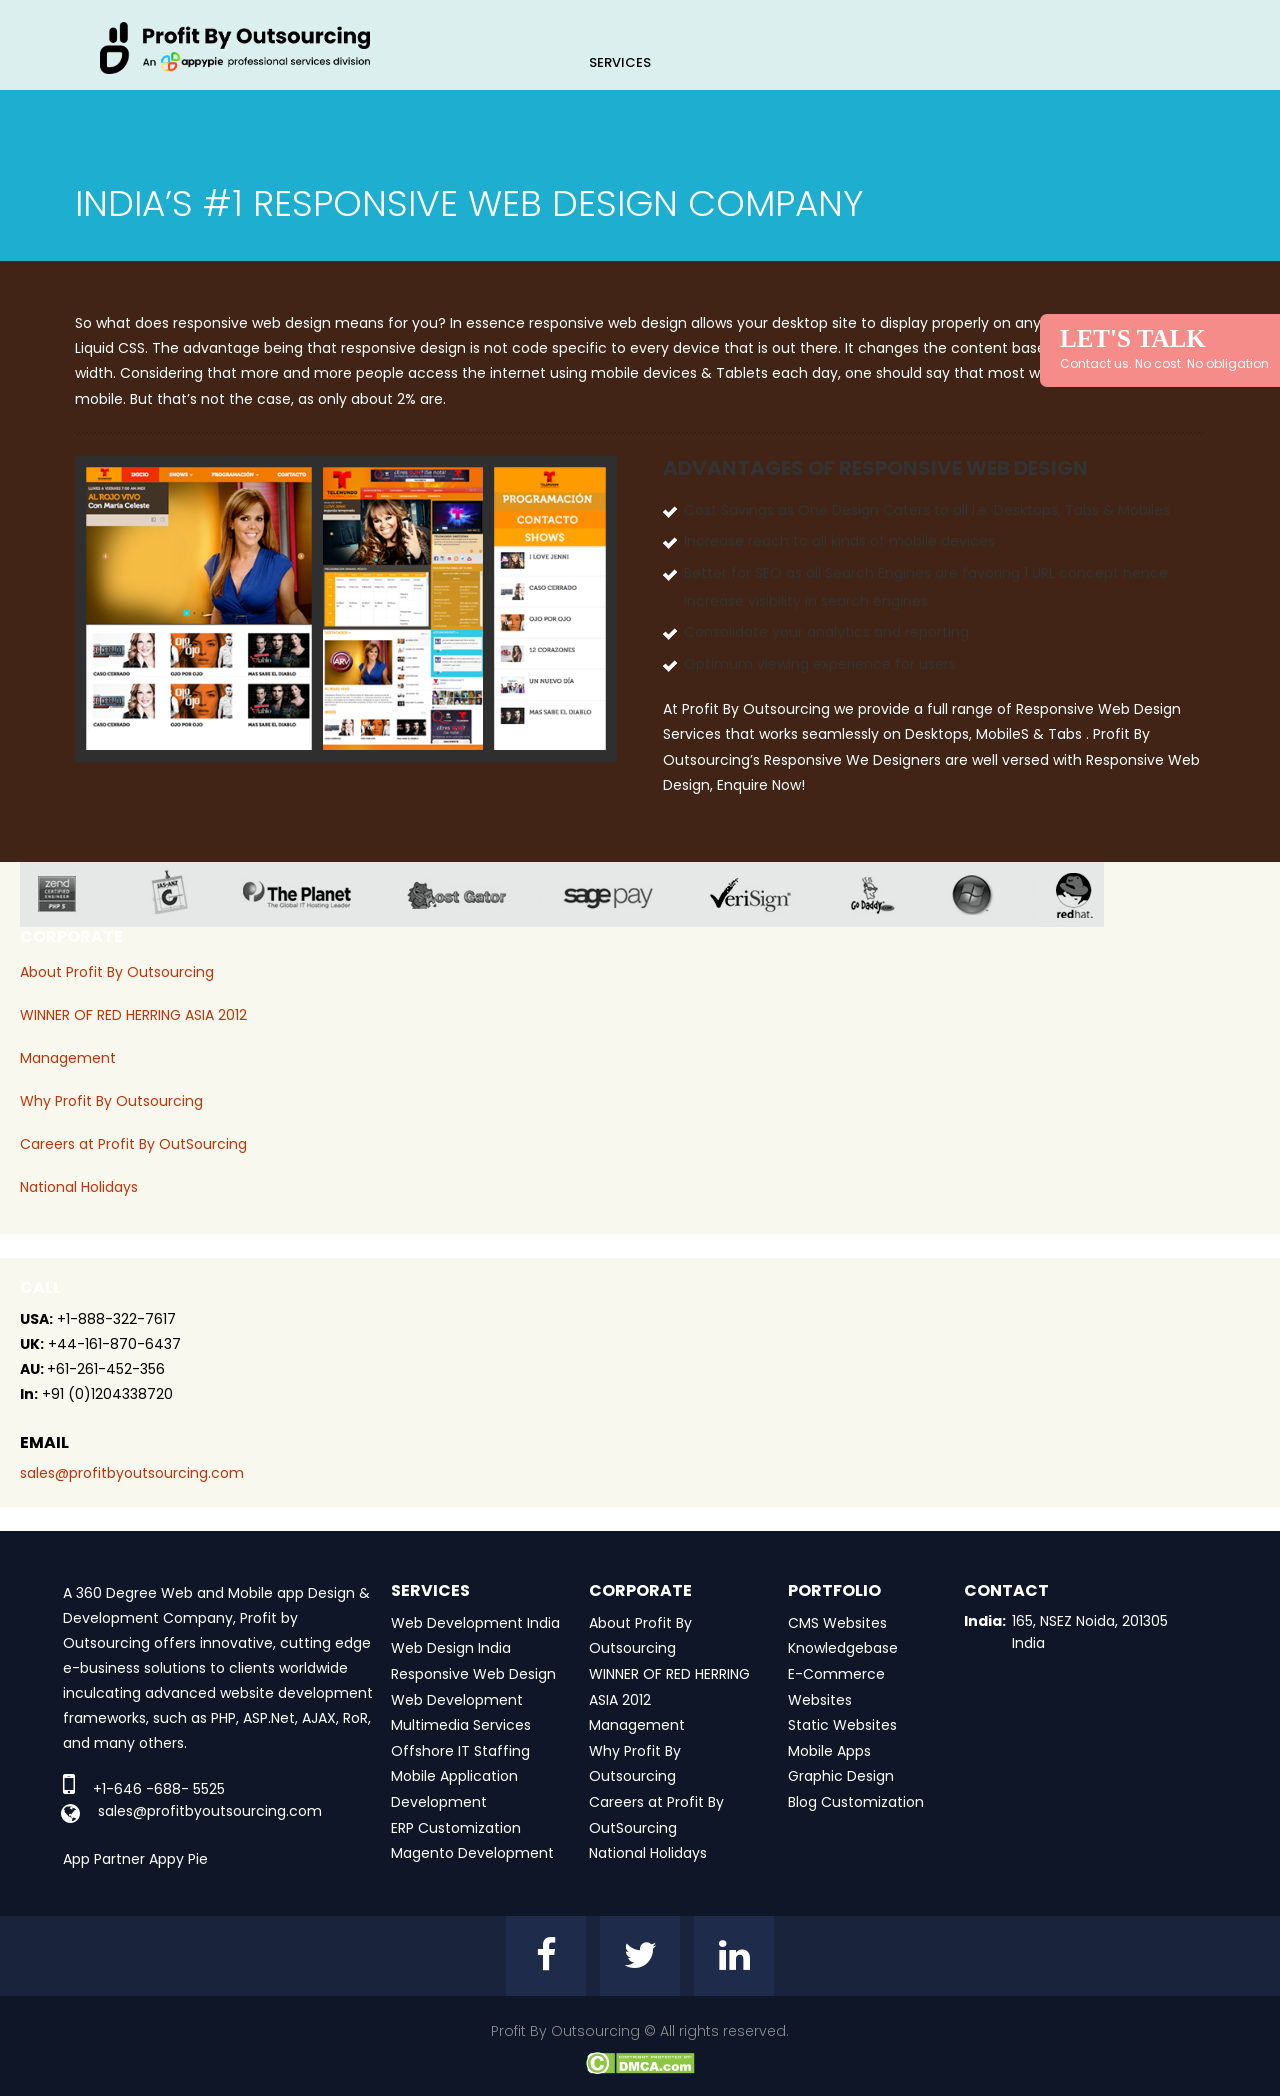 The image size is (1280, 2096). Describe the element at coordinates (843, 1648) in the screenshot. I see `Knowledgebase` at that location.